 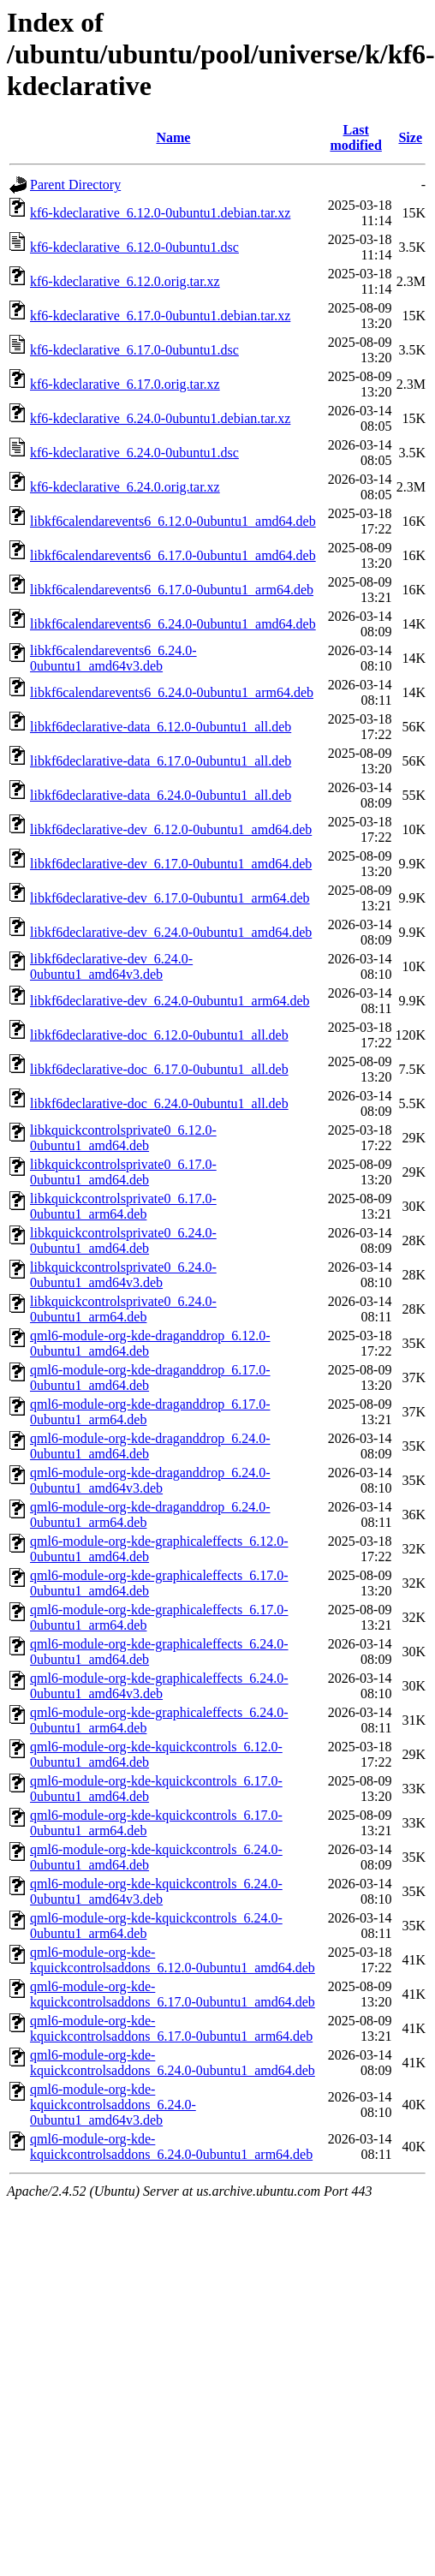 What do you see at coordinates (159, 1035) in the screenshot?
I see `libkf6declarative-doc_6.12.0-0ubuntu1_all.deb` at bounding box center [159, 1035].